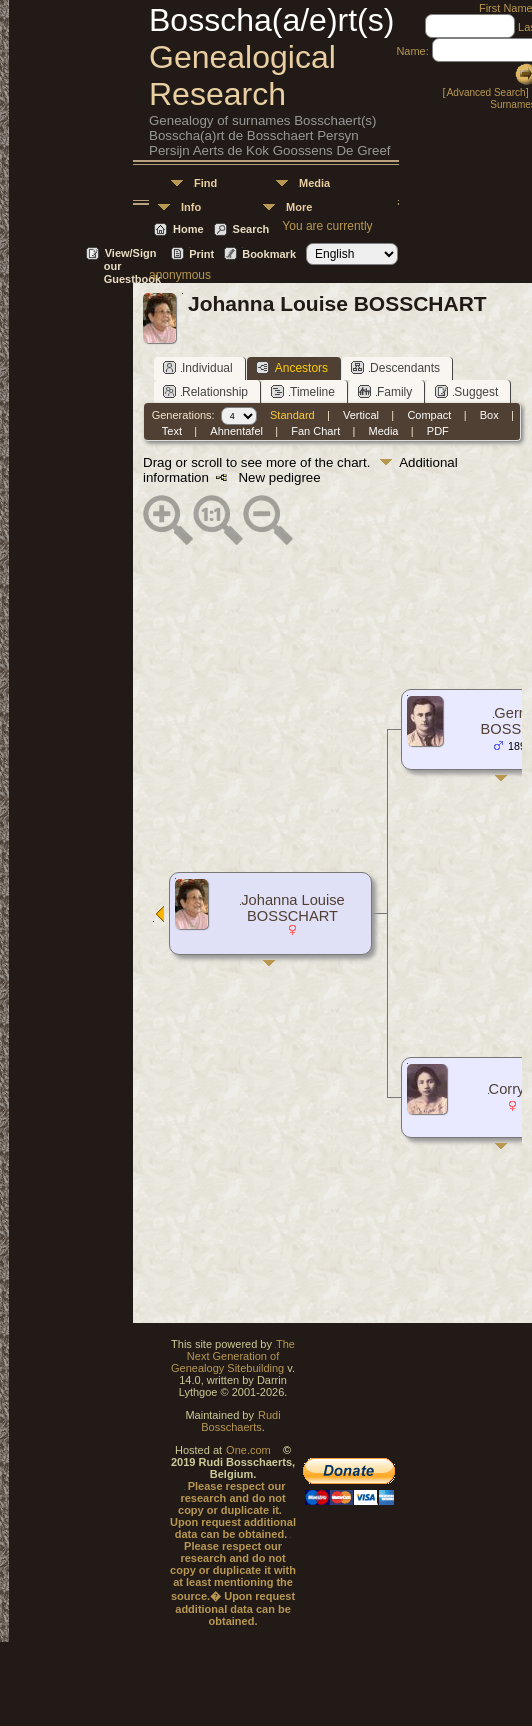 This screenshot has height=1726, width=532. Describe the element at coordinates (438, 431) in the screenshot. I see `PDF` at that location.